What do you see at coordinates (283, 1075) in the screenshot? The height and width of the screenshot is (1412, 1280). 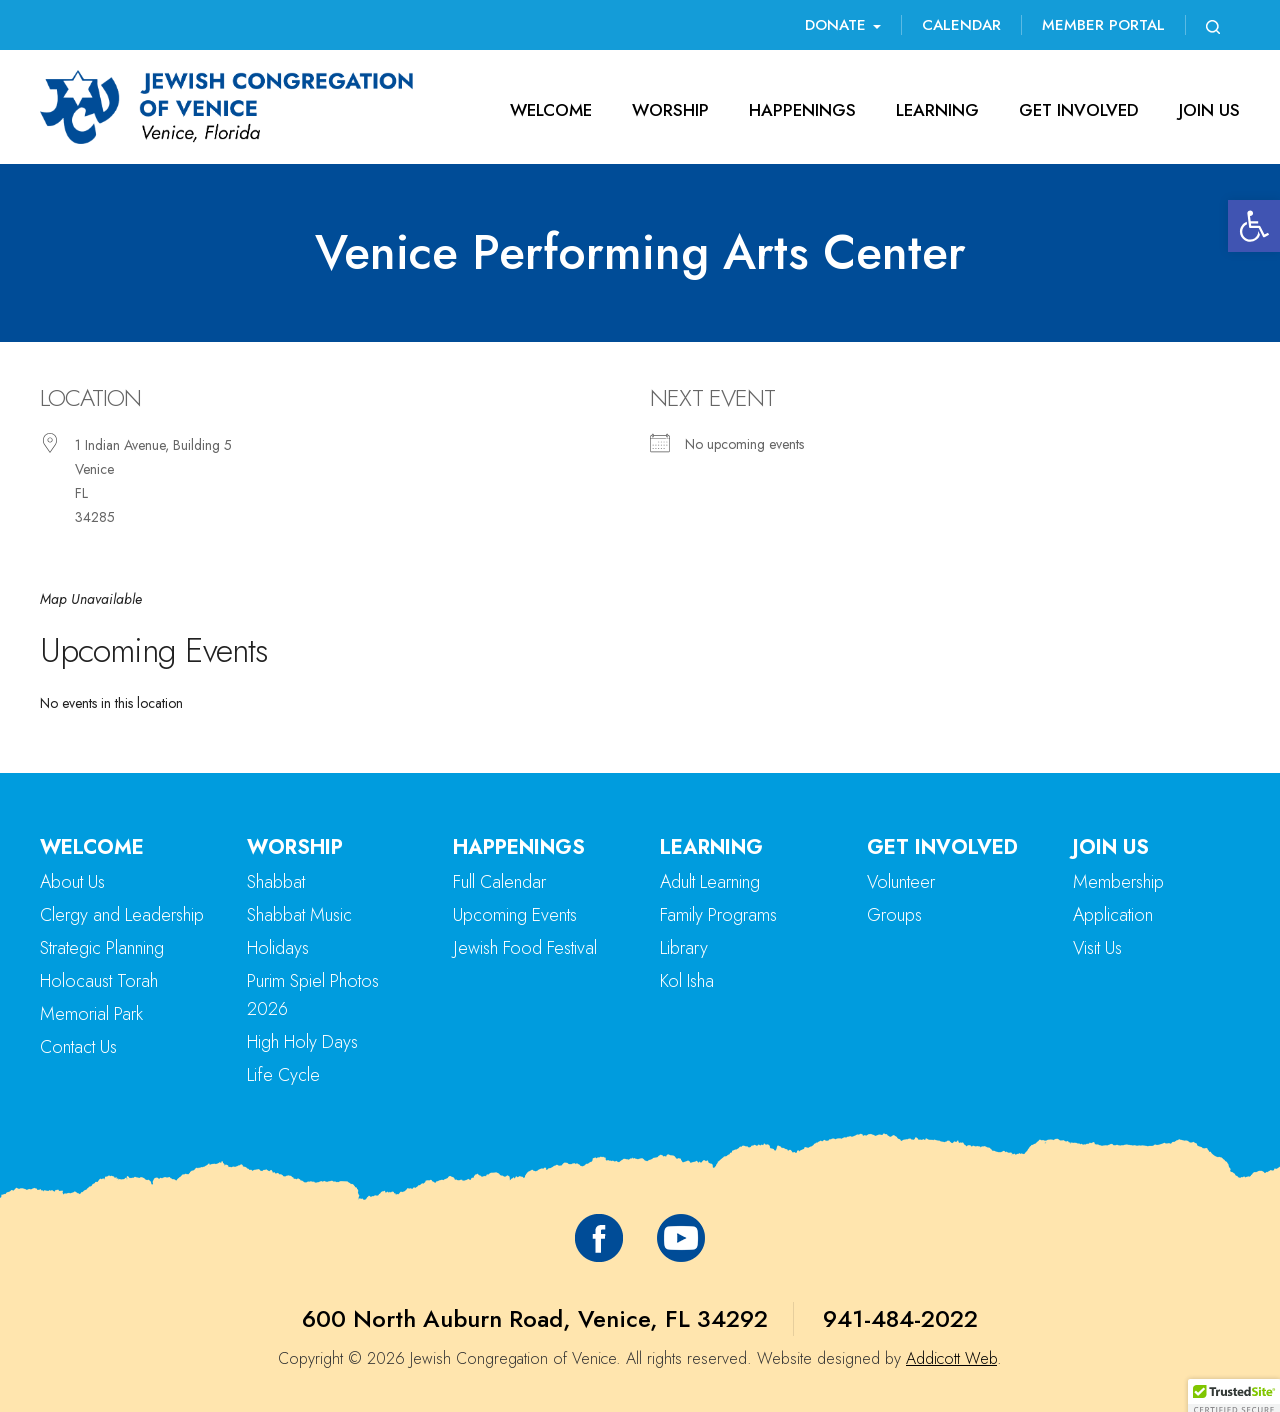 I see `Life Cycle` at bounding box center [283, 1075].